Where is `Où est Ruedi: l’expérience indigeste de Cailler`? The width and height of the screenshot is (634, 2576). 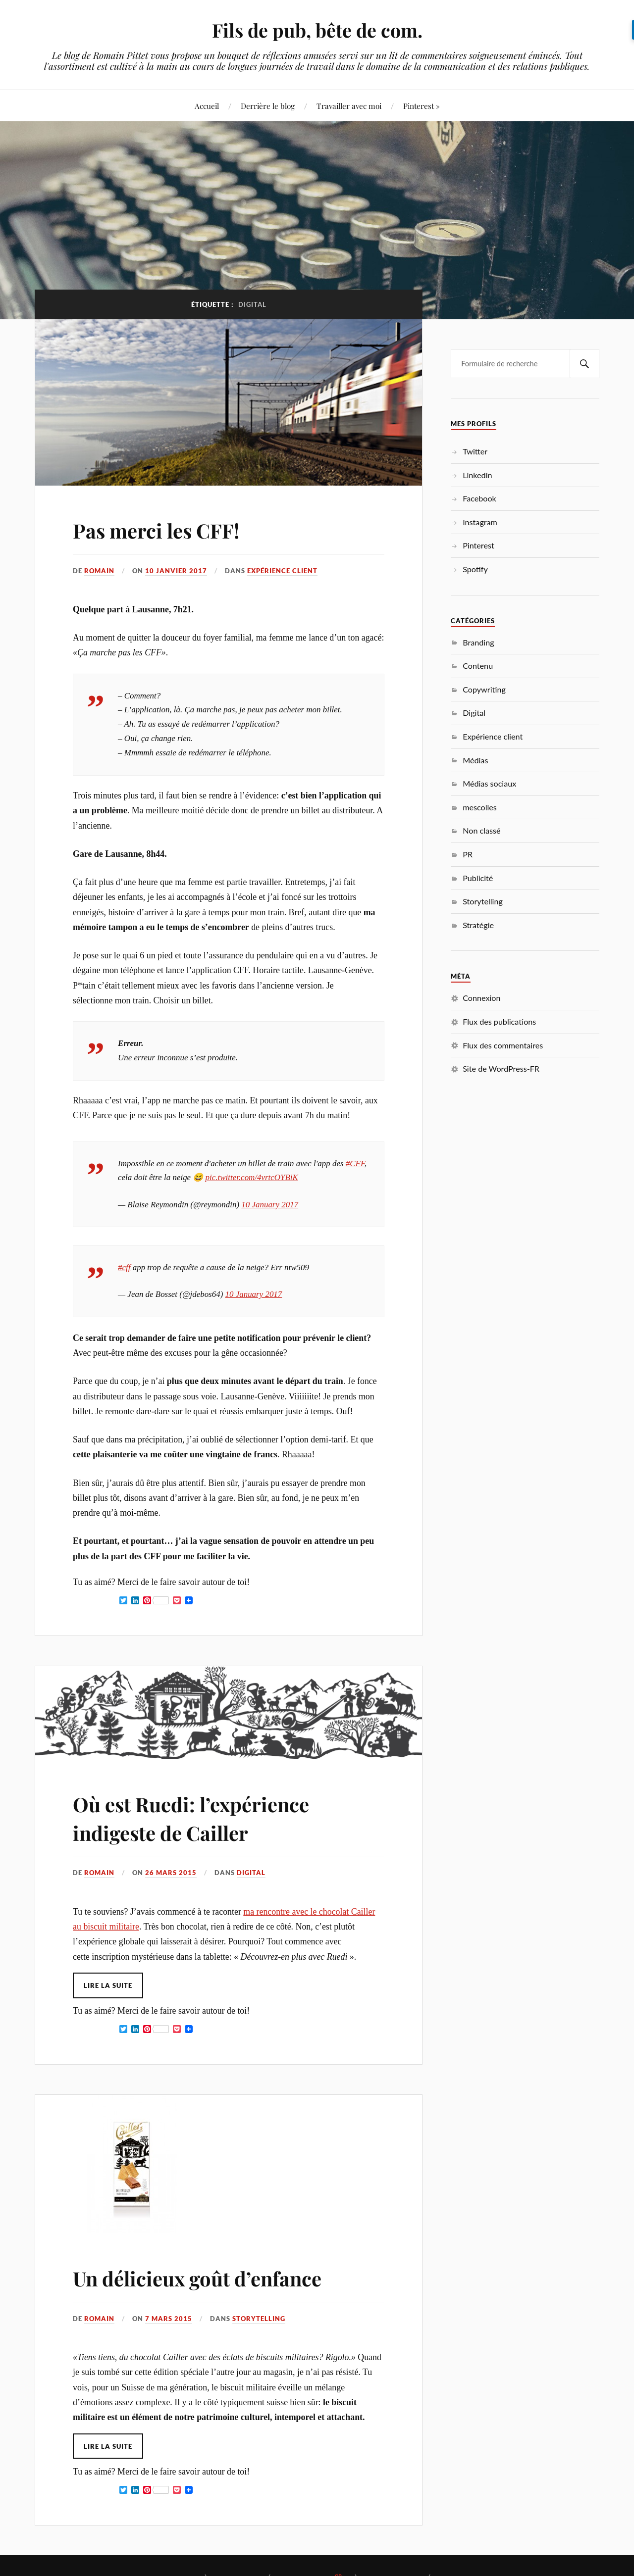
Où est Ruedi: l’expérience indigeste de Cailler is located at coordinates (203, 1817).